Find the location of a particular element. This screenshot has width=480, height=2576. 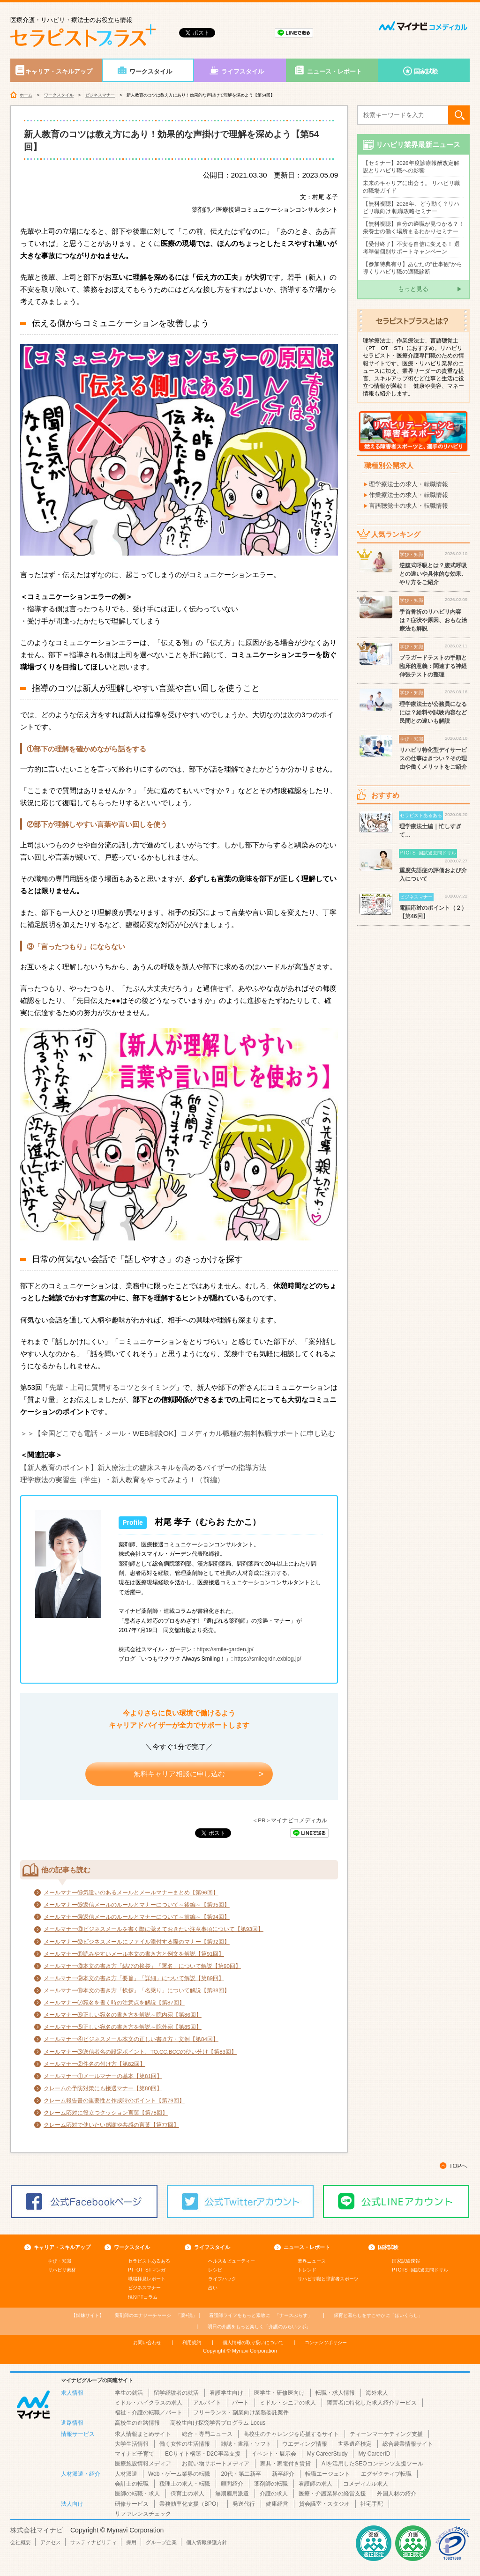

貸会議室・スタジオ is located at coordinates (324, 2504).